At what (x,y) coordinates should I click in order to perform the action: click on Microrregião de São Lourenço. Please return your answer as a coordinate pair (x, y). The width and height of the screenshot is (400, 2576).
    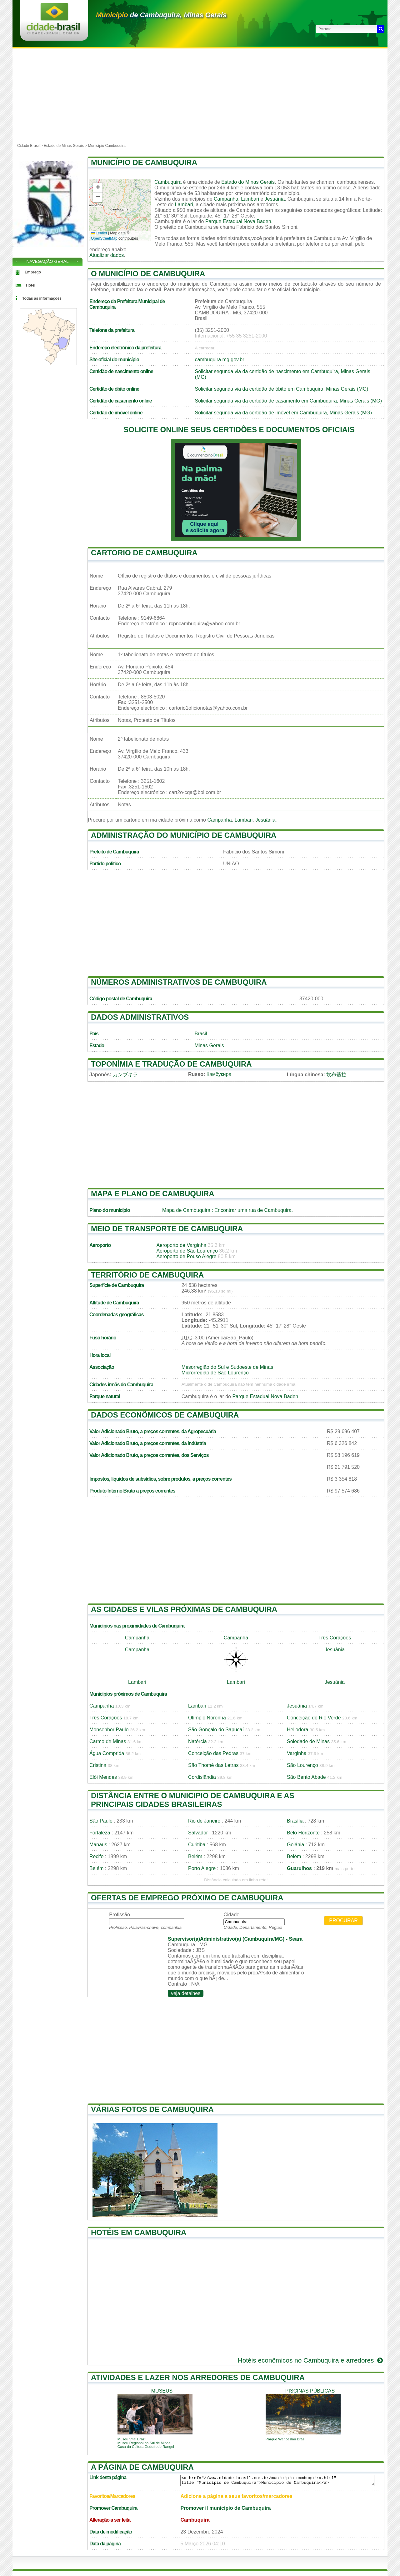
    Looking at the image, I should click on (215, 1372).